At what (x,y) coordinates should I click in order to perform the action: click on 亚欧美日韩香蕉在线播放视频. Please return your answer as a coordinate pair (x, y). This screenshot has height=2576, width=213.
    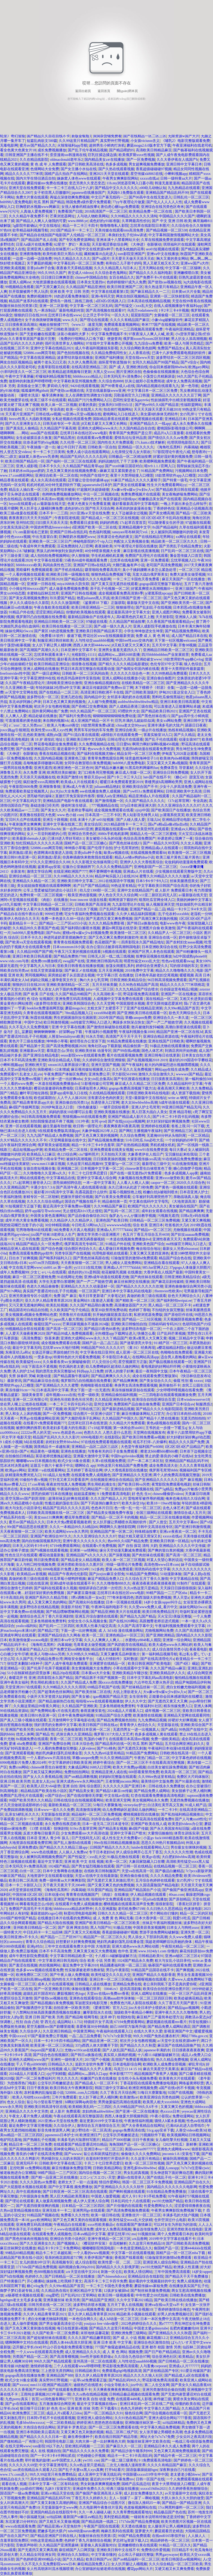
    Looking at the image, I should click on (80, 966).